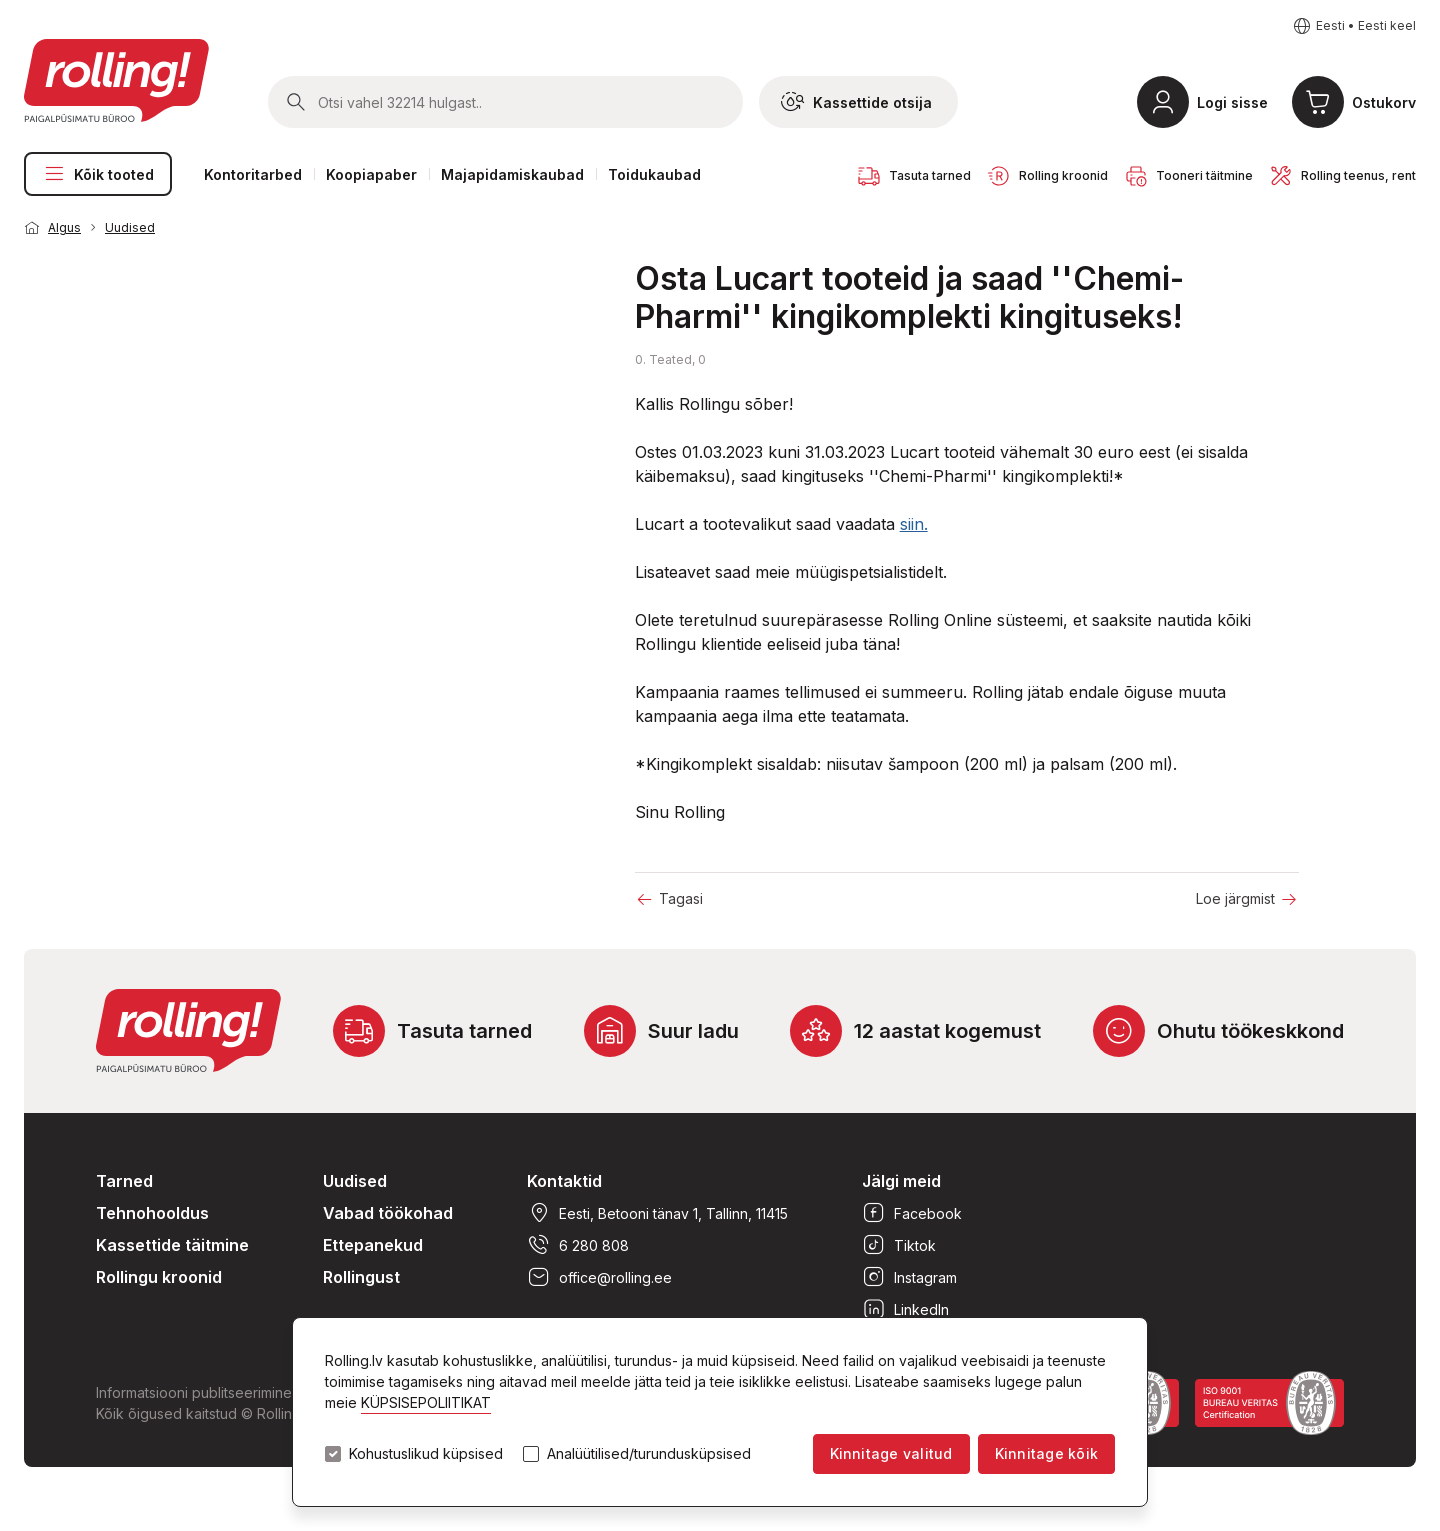 This screenshot has width=1440, height=1531. What do you see at coordinates (599, 1277) in the screenshot?
I see `office@rolling.ee` at bounding box center [599, 1277].